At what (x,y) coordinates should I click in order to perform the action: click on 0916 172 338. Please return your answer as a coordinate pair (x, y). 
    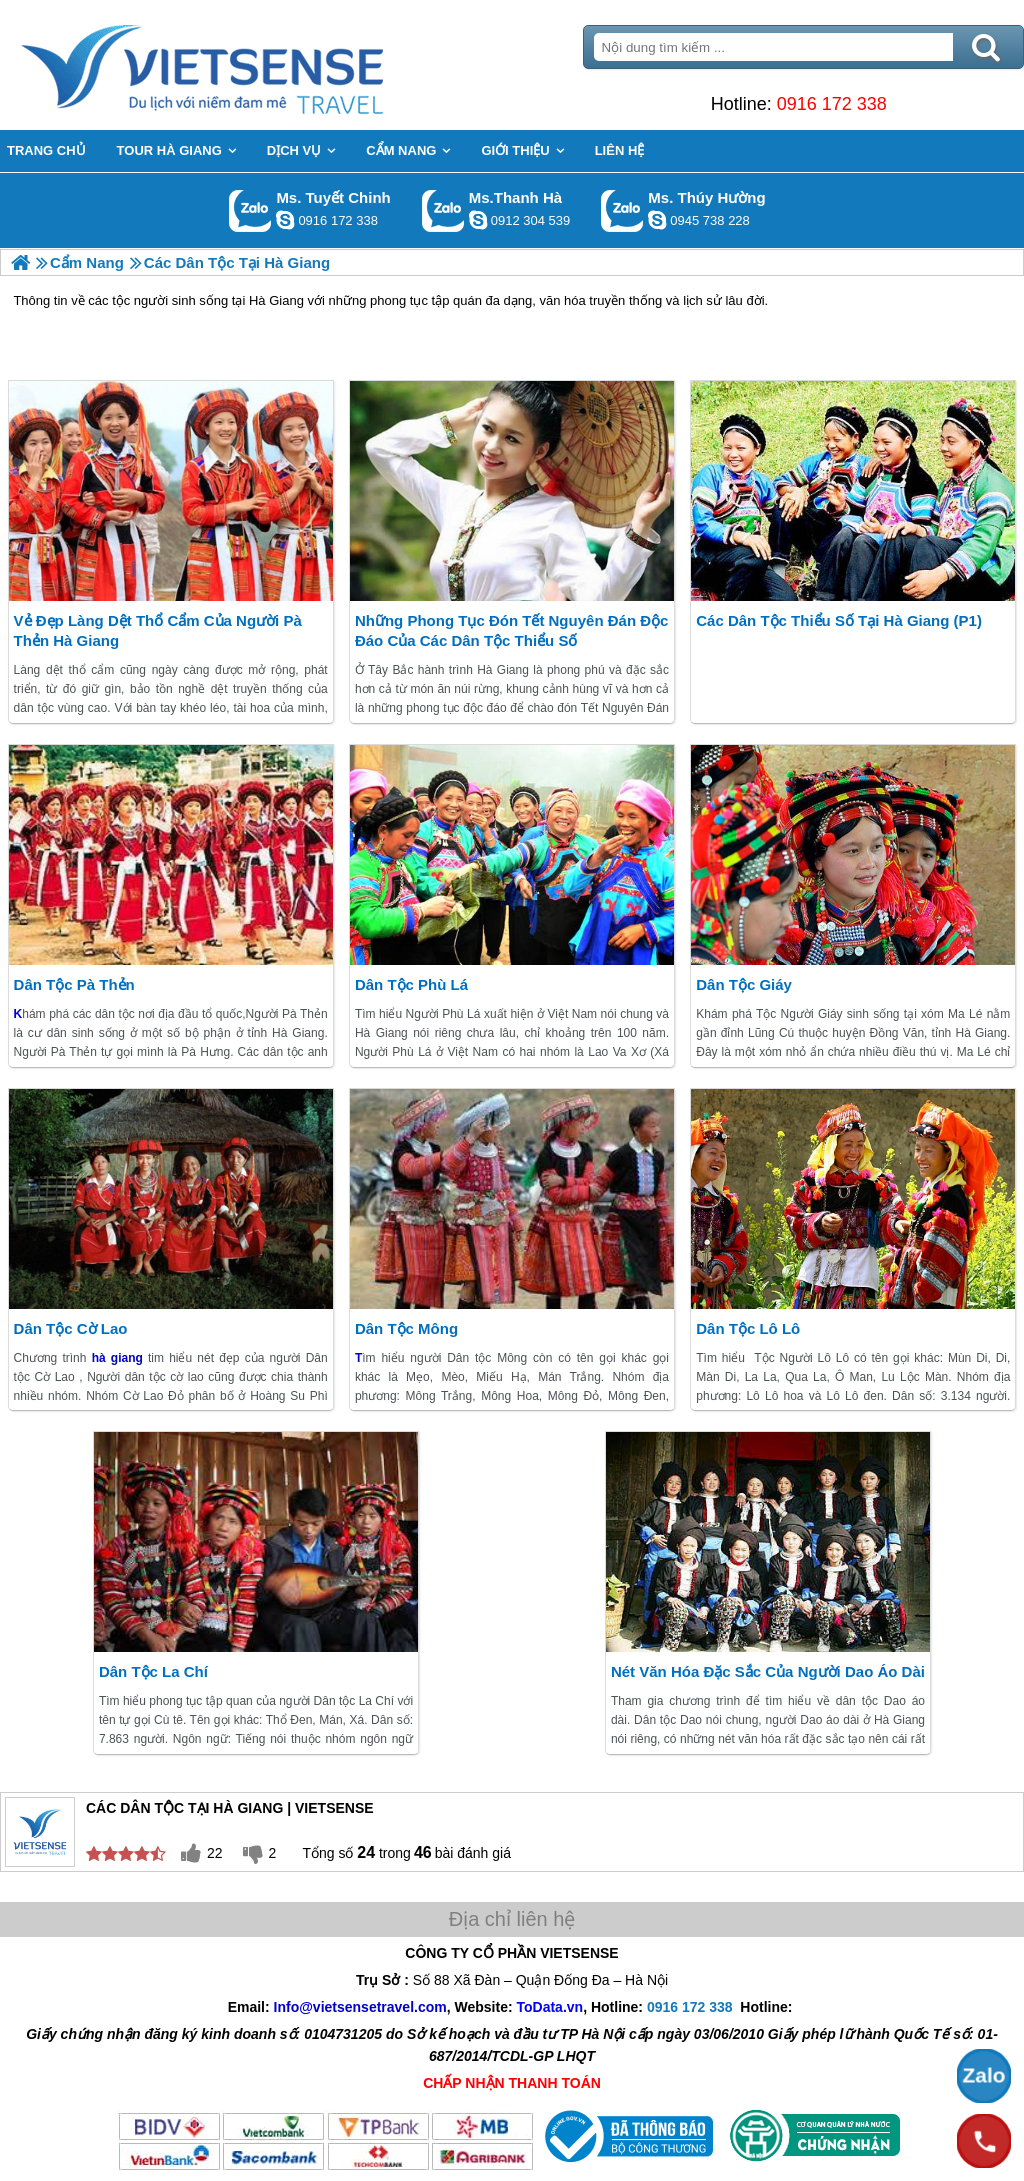
    Looking at the image, I should click on (832, 104).